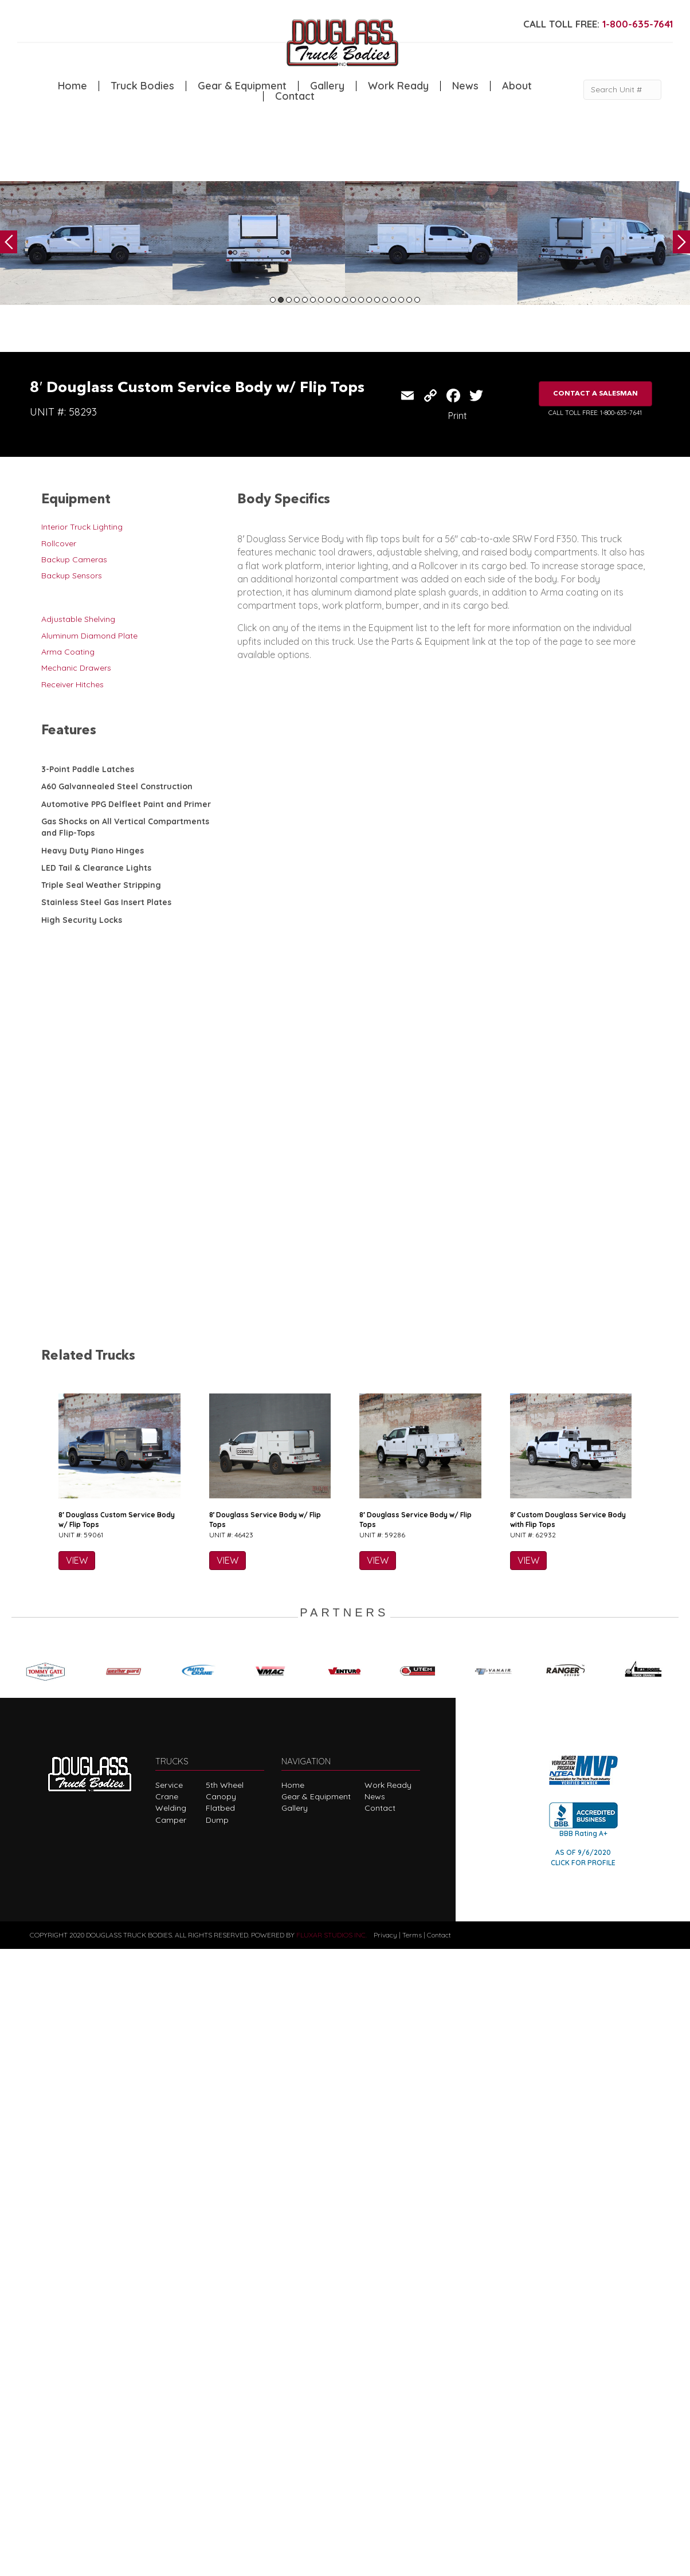  What do you see at coordinates (289, 300) in the screenshot?
I see `3 [tab]` at bounding box center [289, 300].